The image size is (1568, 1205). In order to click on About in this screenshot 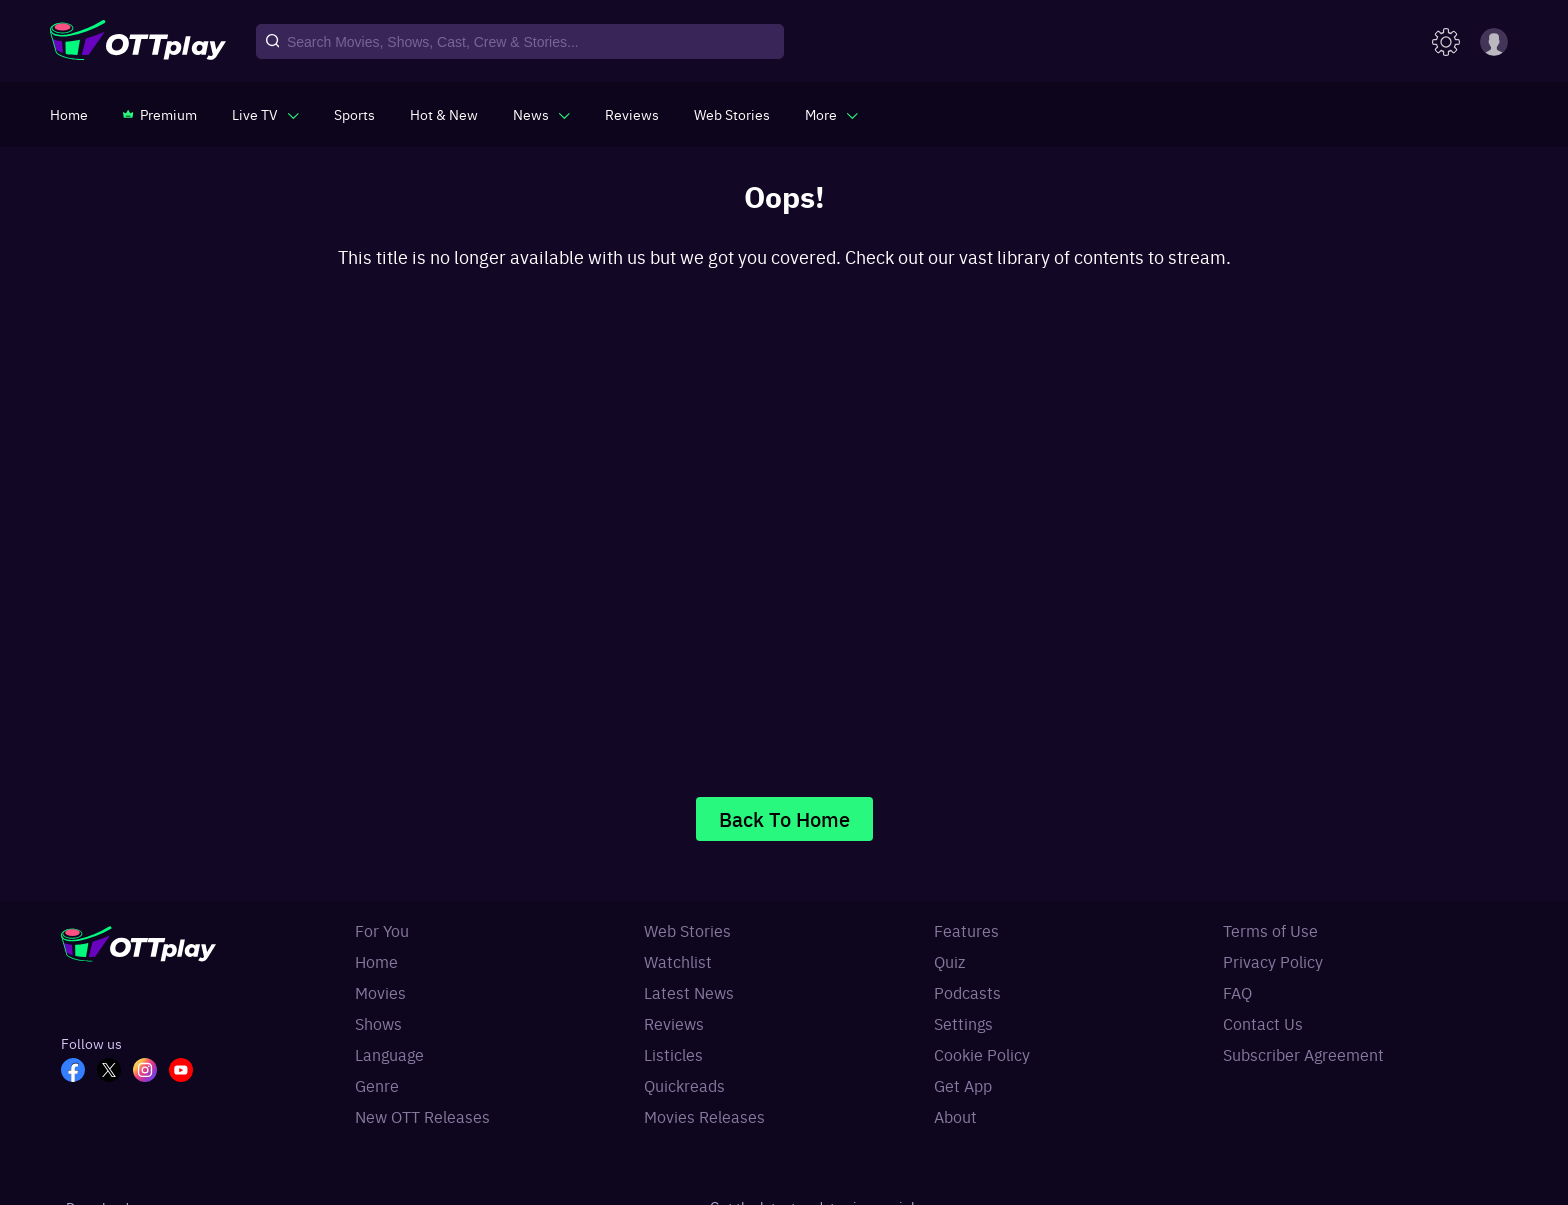, I will do `click(955, 1116)`.